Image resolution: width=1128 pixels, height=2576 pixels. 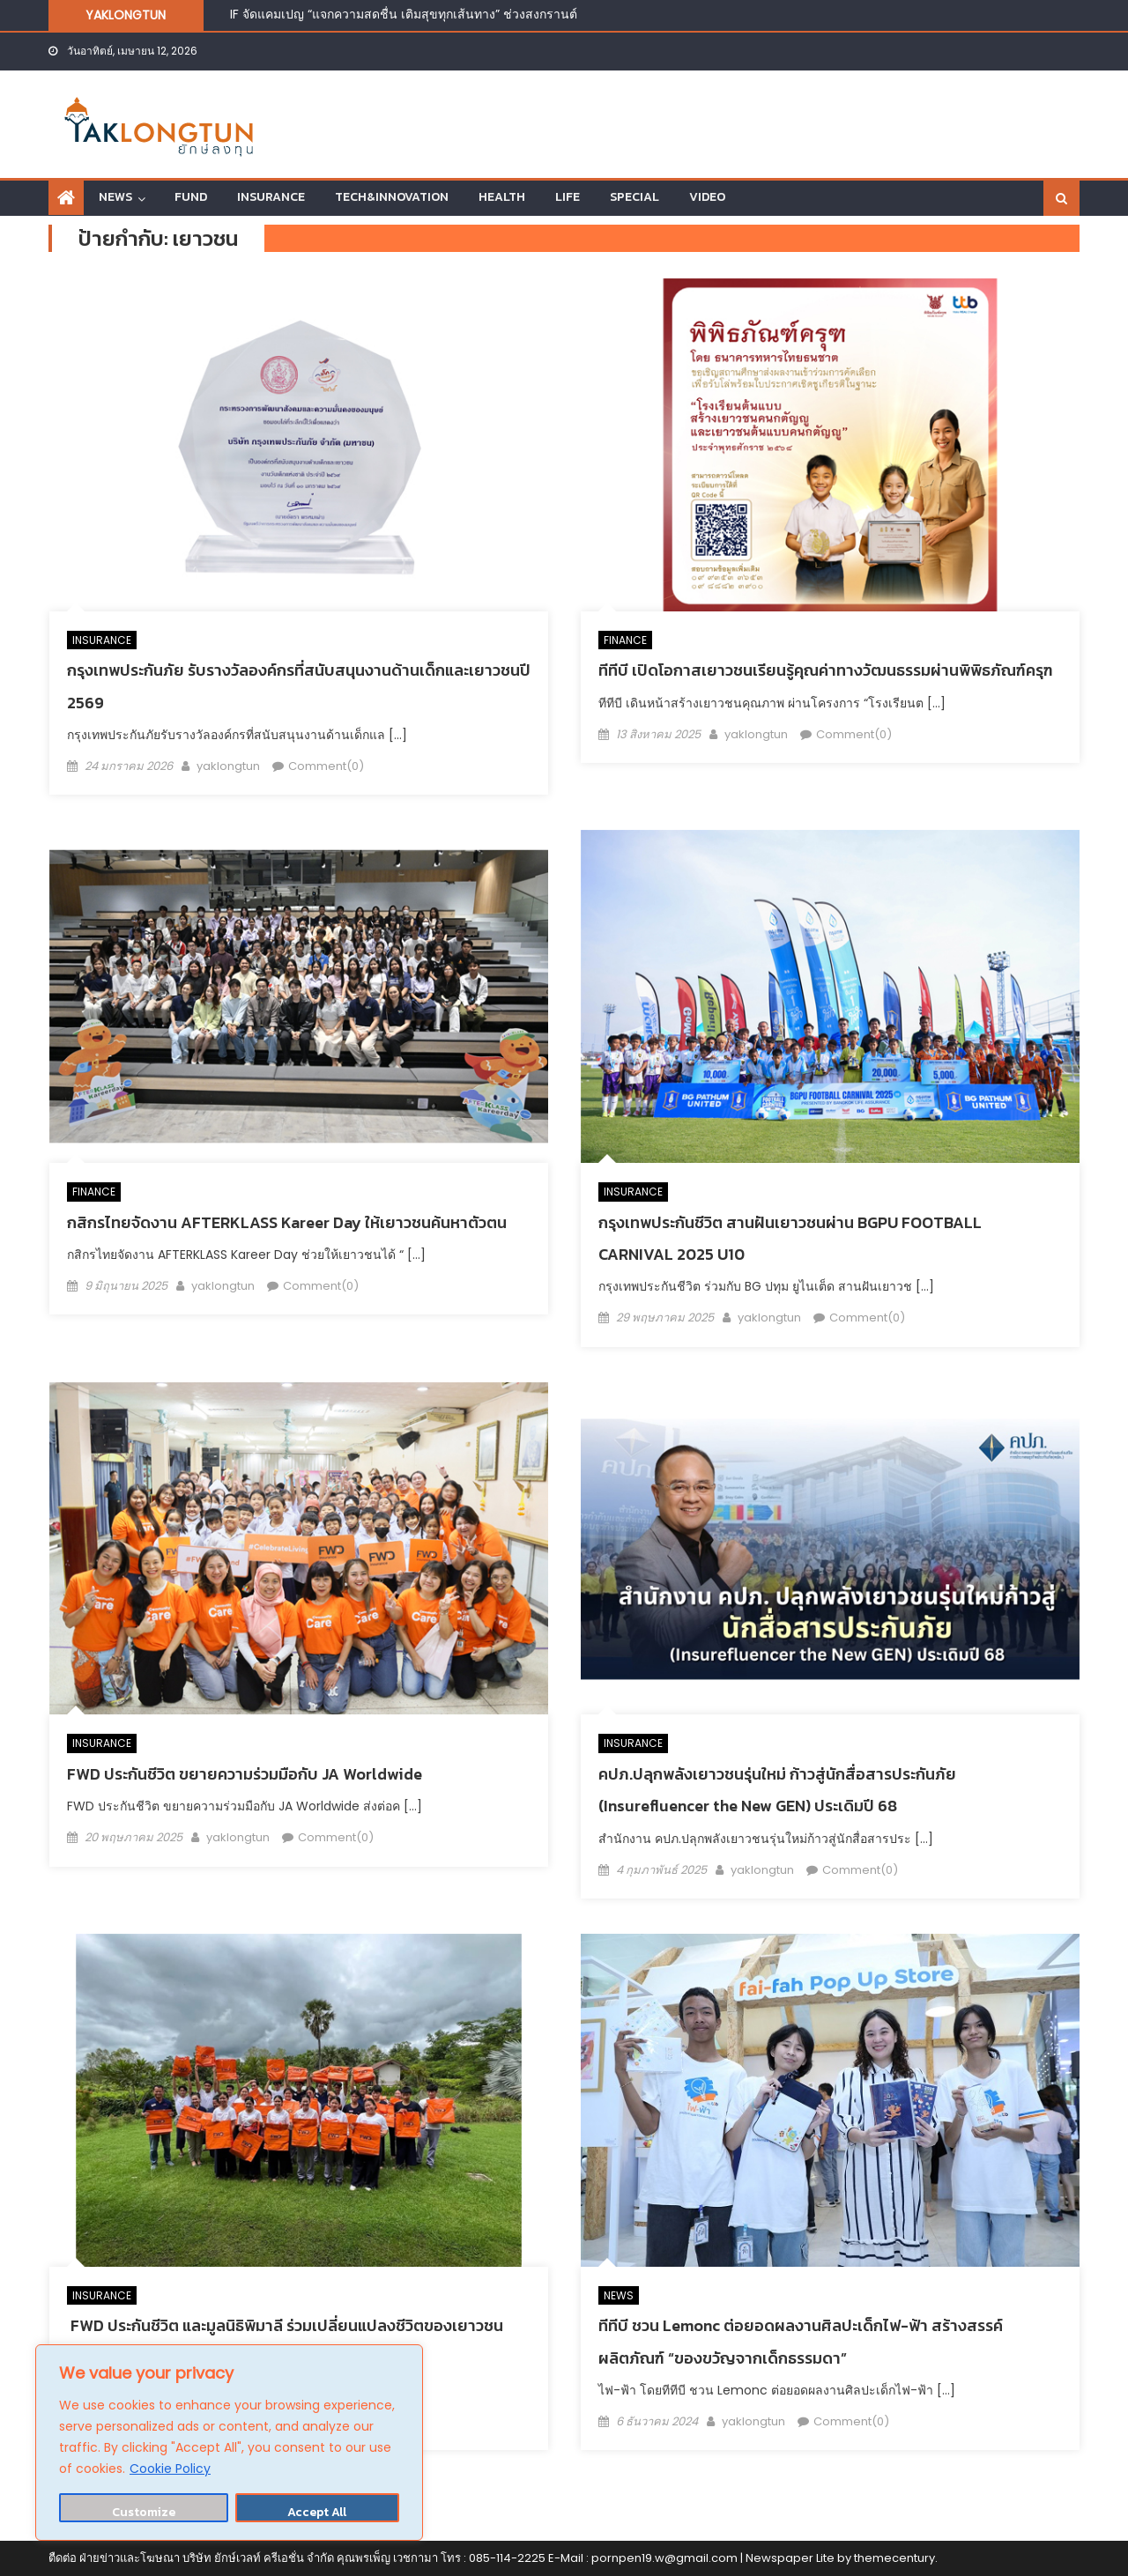 I want to click on LIFE, so click(x=567, y=197).